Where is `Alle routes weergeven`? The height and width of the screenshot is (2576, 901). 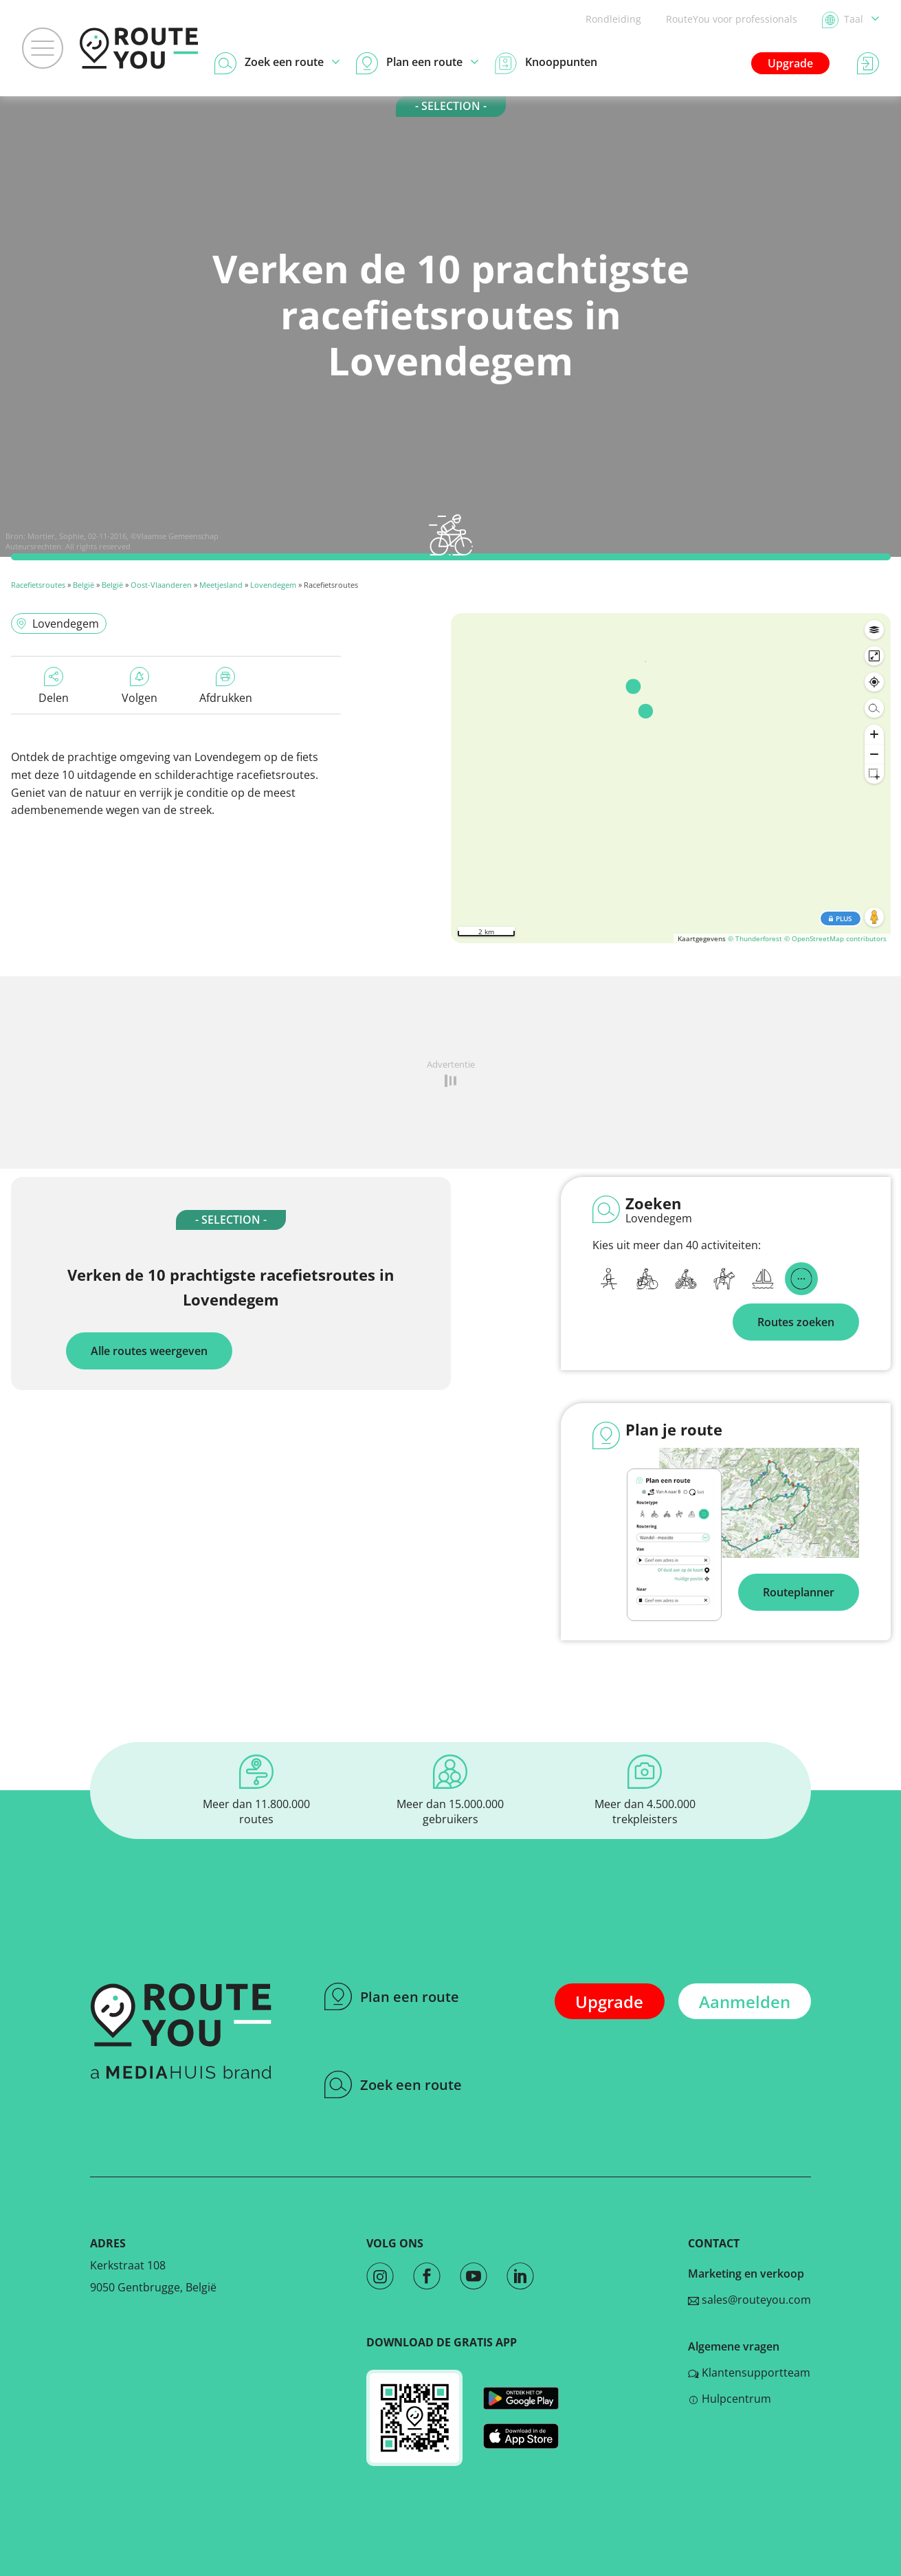 Alle routes weergeven is located at coordinates (149, 1350).